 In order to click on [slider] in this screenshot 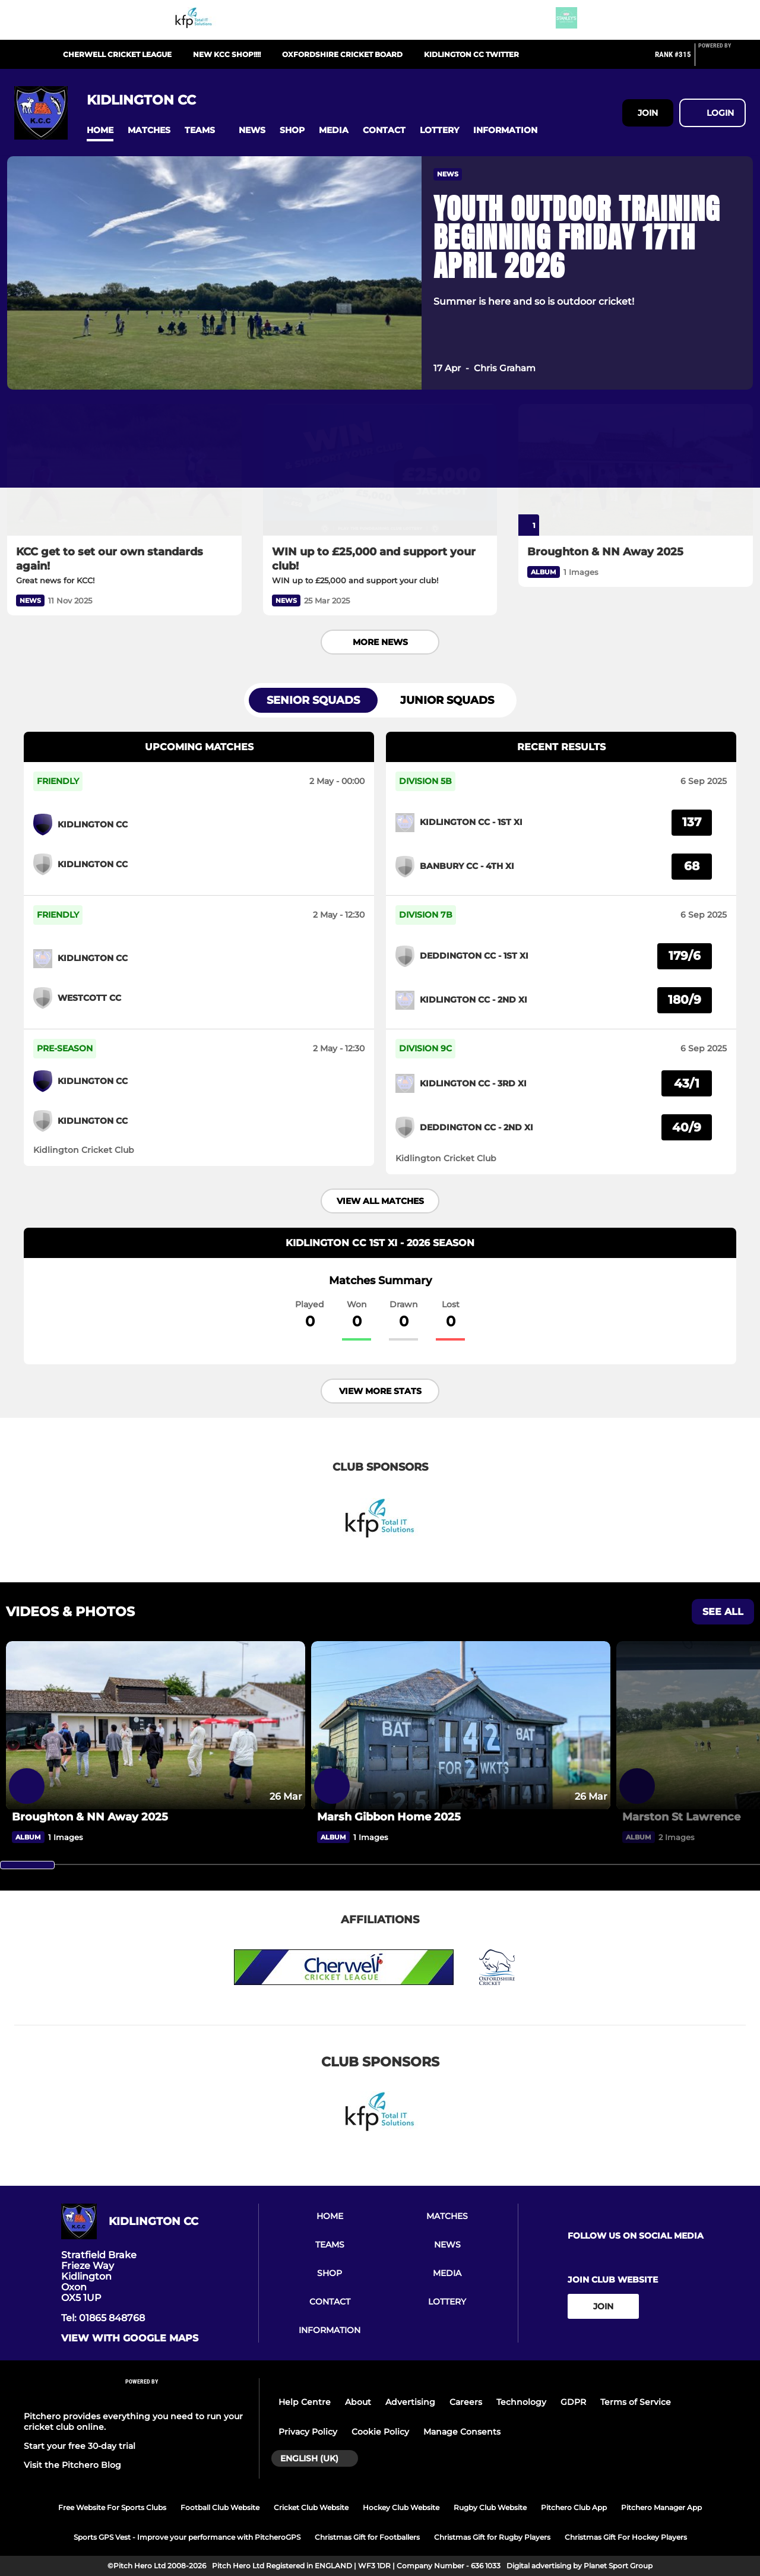, I will do `click(27, 1865)`.